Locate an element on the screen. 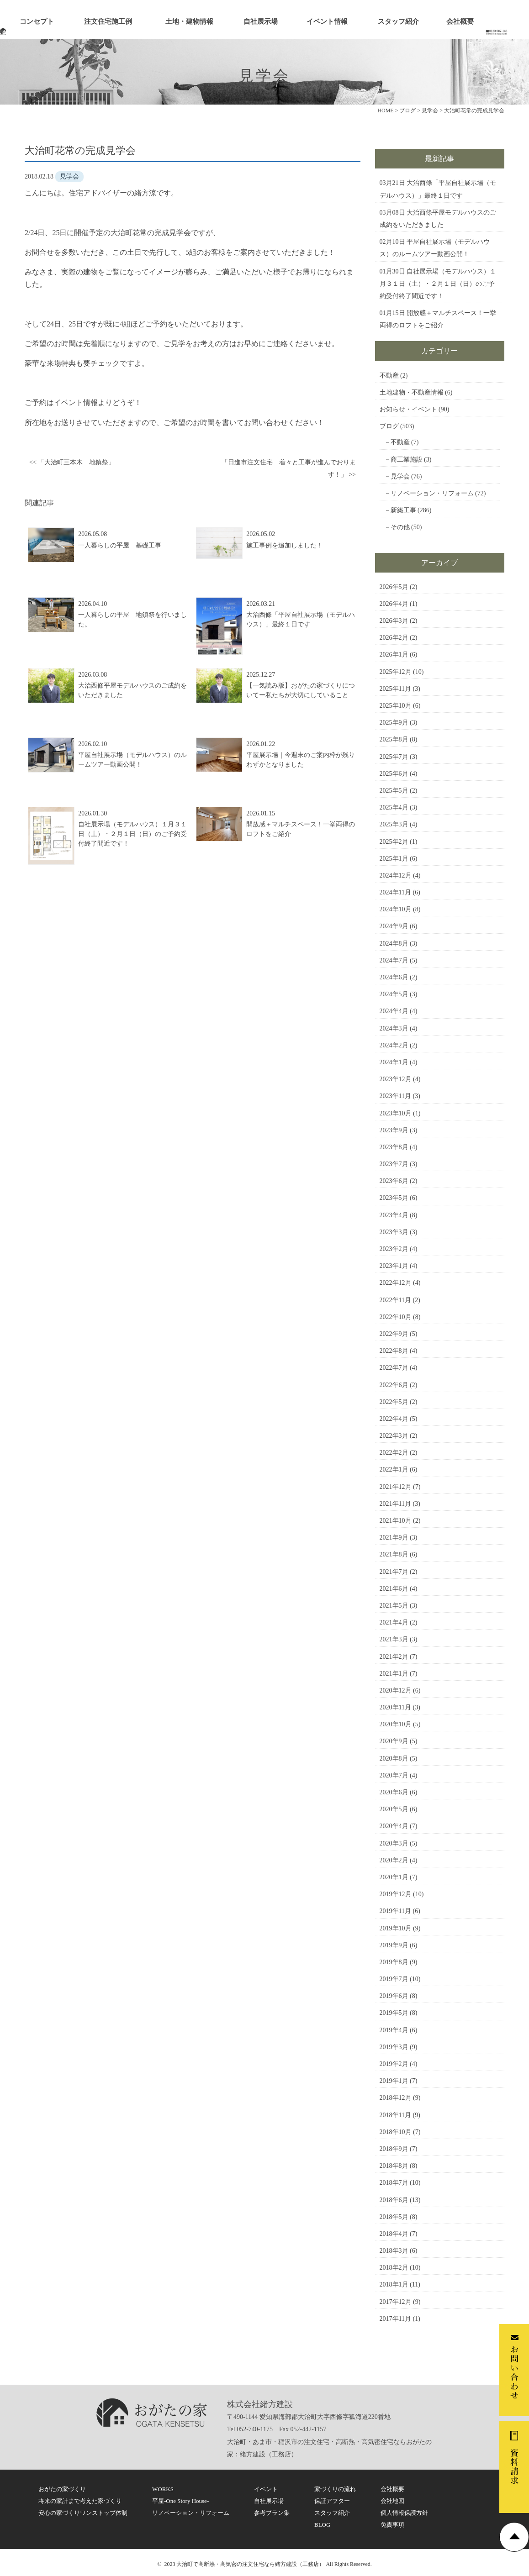  2022年5月 is located at coordinates (394, 1401).